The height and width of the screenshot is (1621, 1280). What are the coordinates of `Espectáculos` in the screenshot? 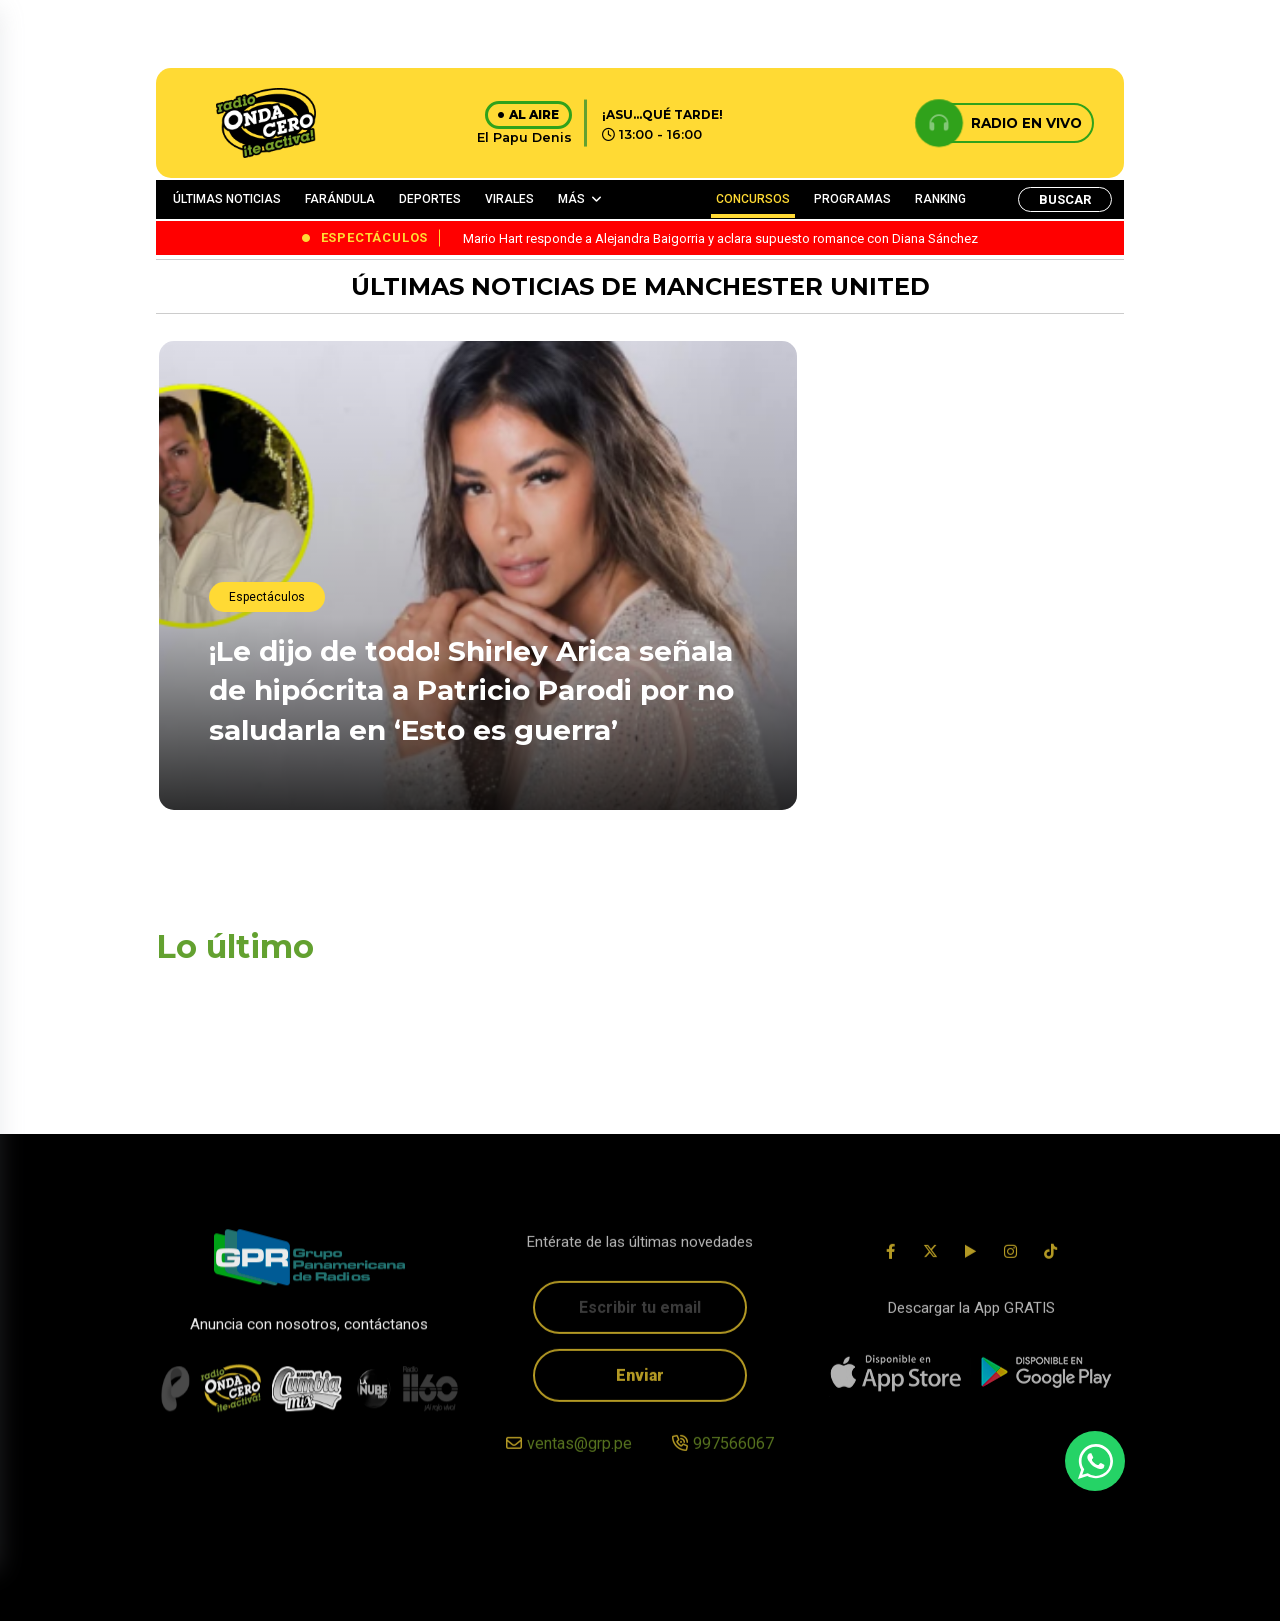 It's located at (267, 599).